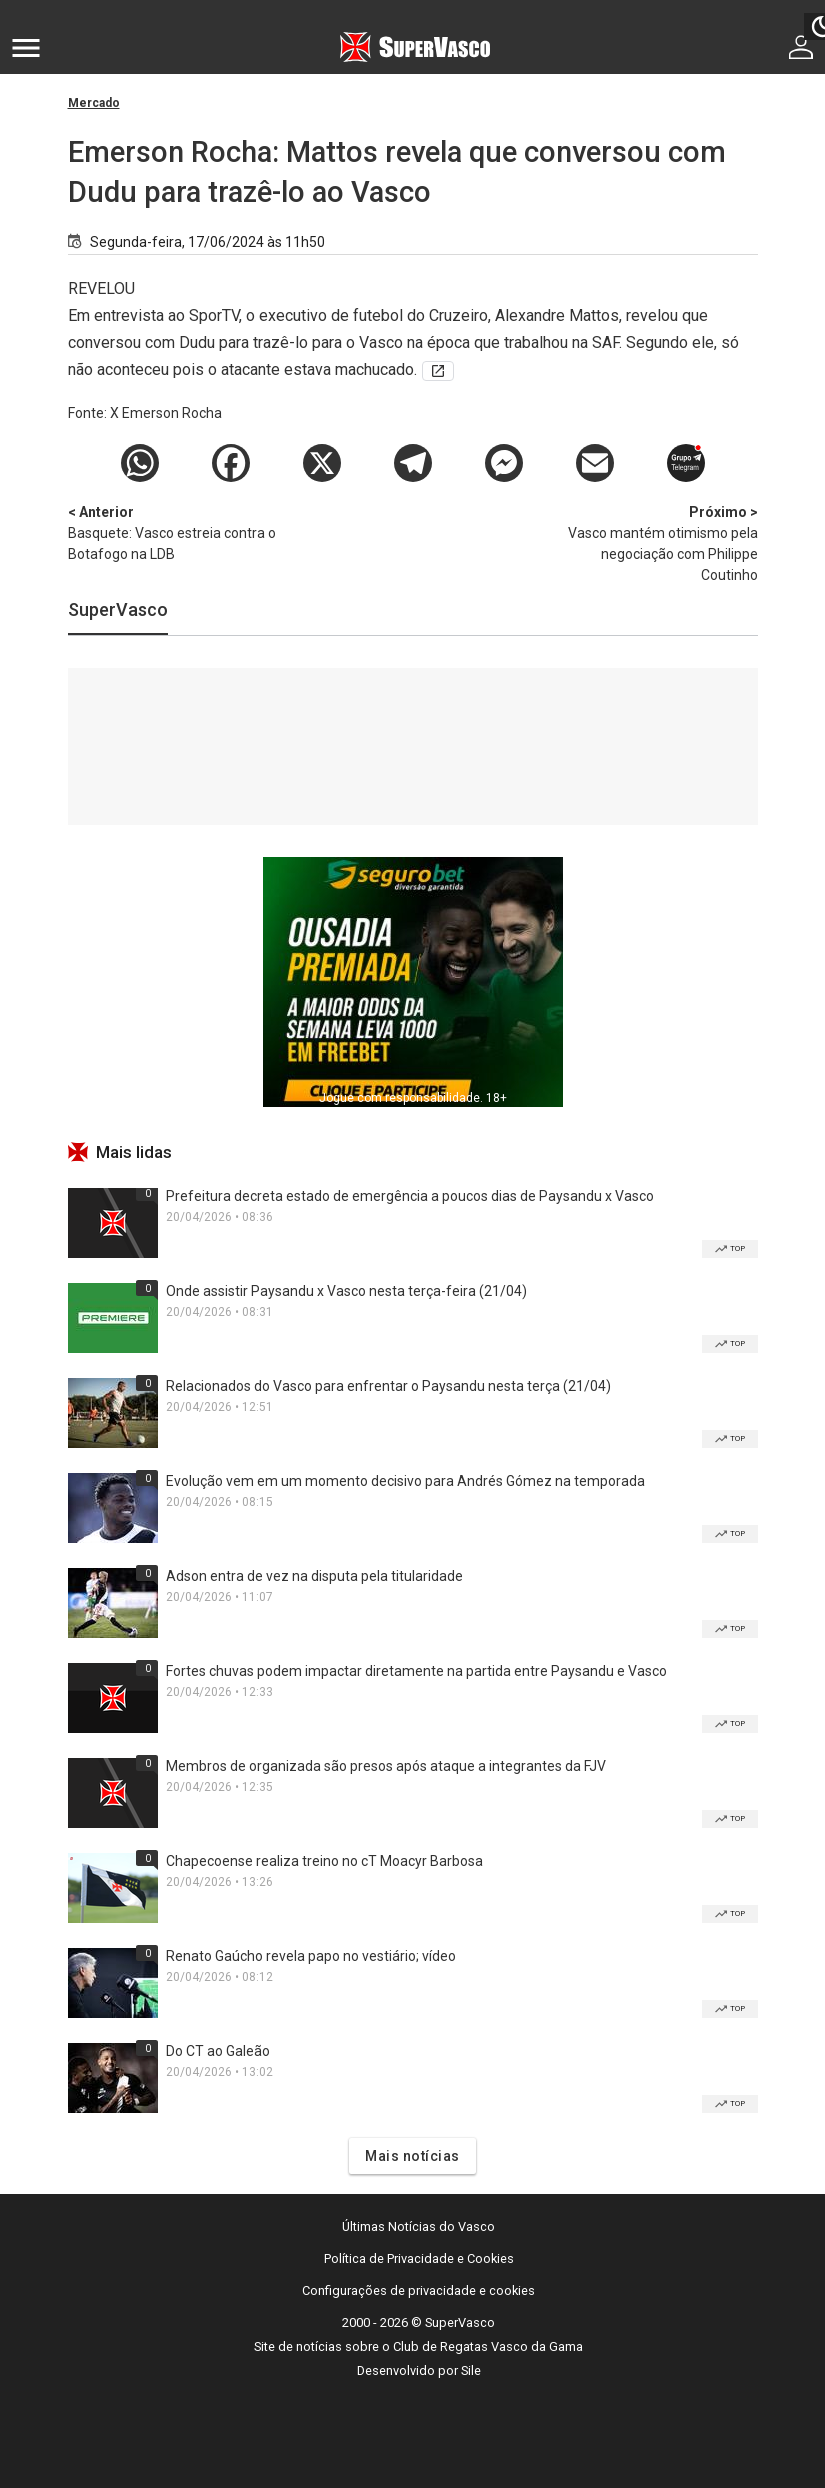 The height and width of the screenshot is (2488, 825). I want to click on SuperVasco, so click(118, 609).